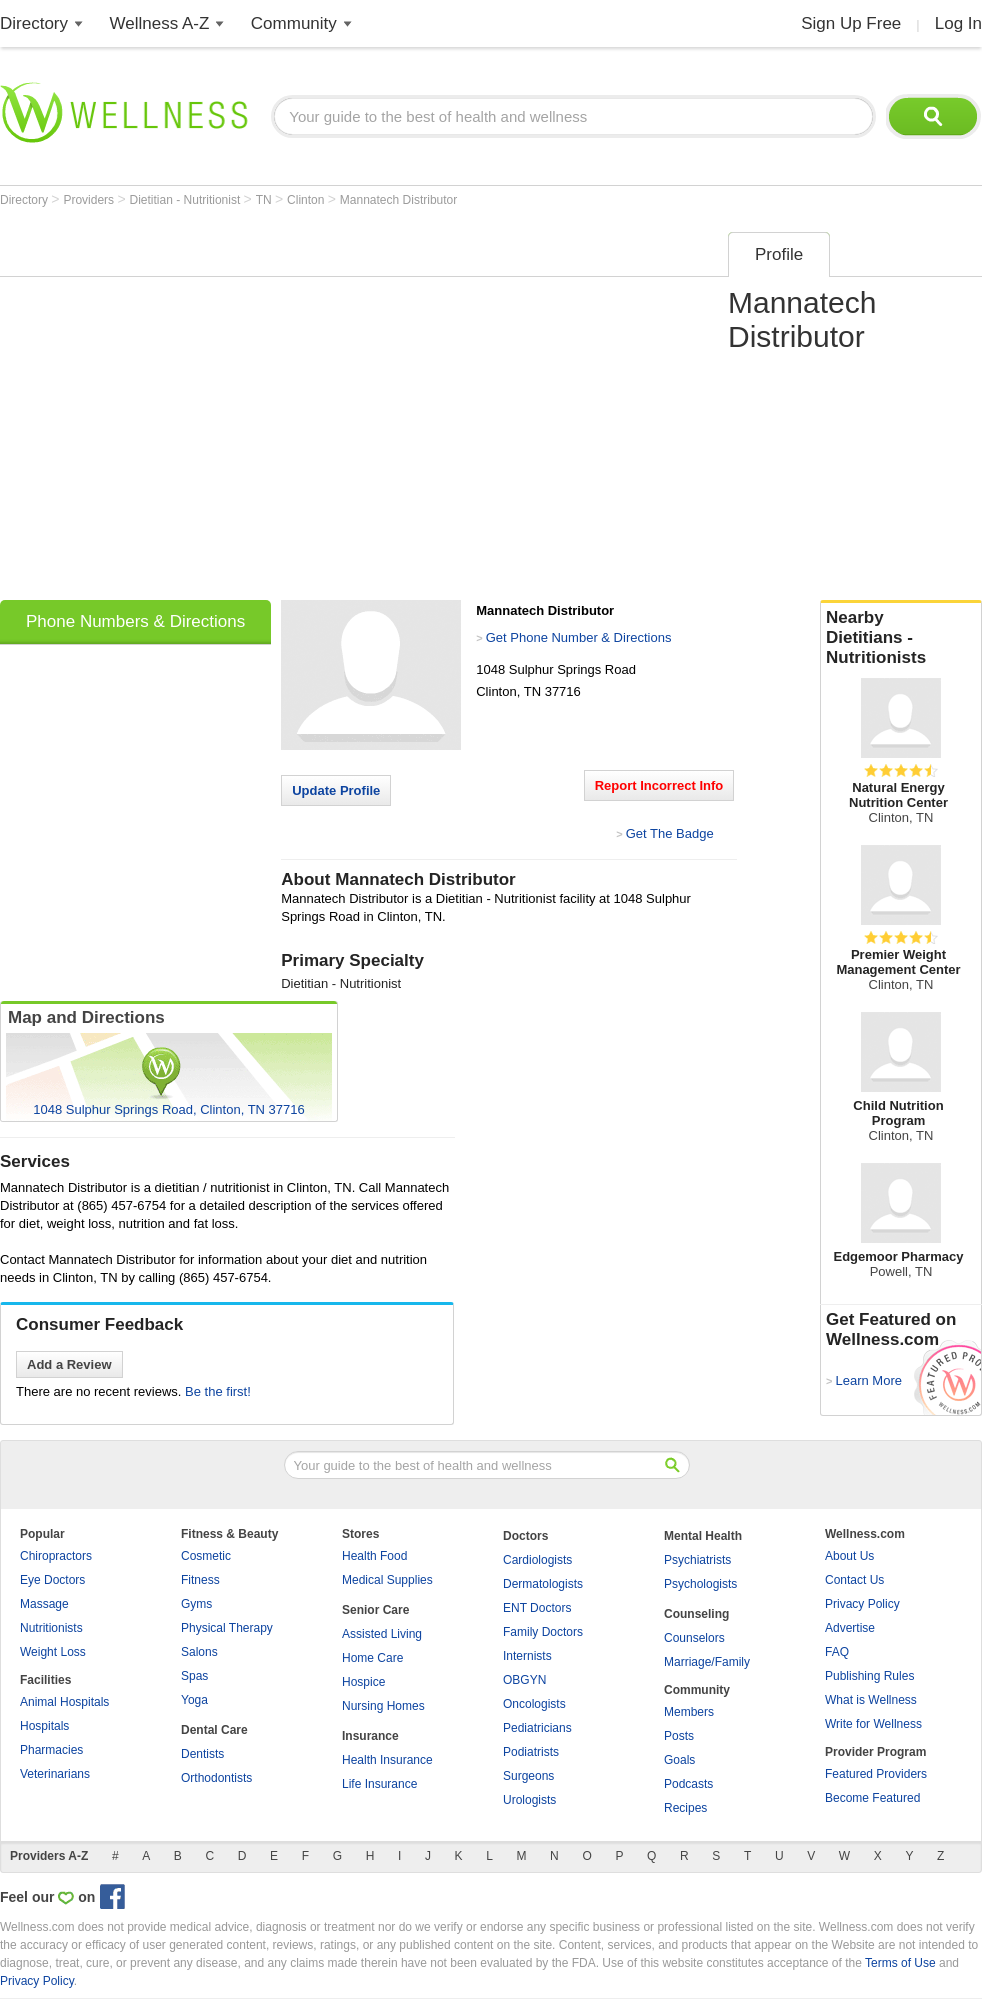 The width and height of the screenshot is (982, 1999). I want to click on Chiropractors, so click(56, 1556).